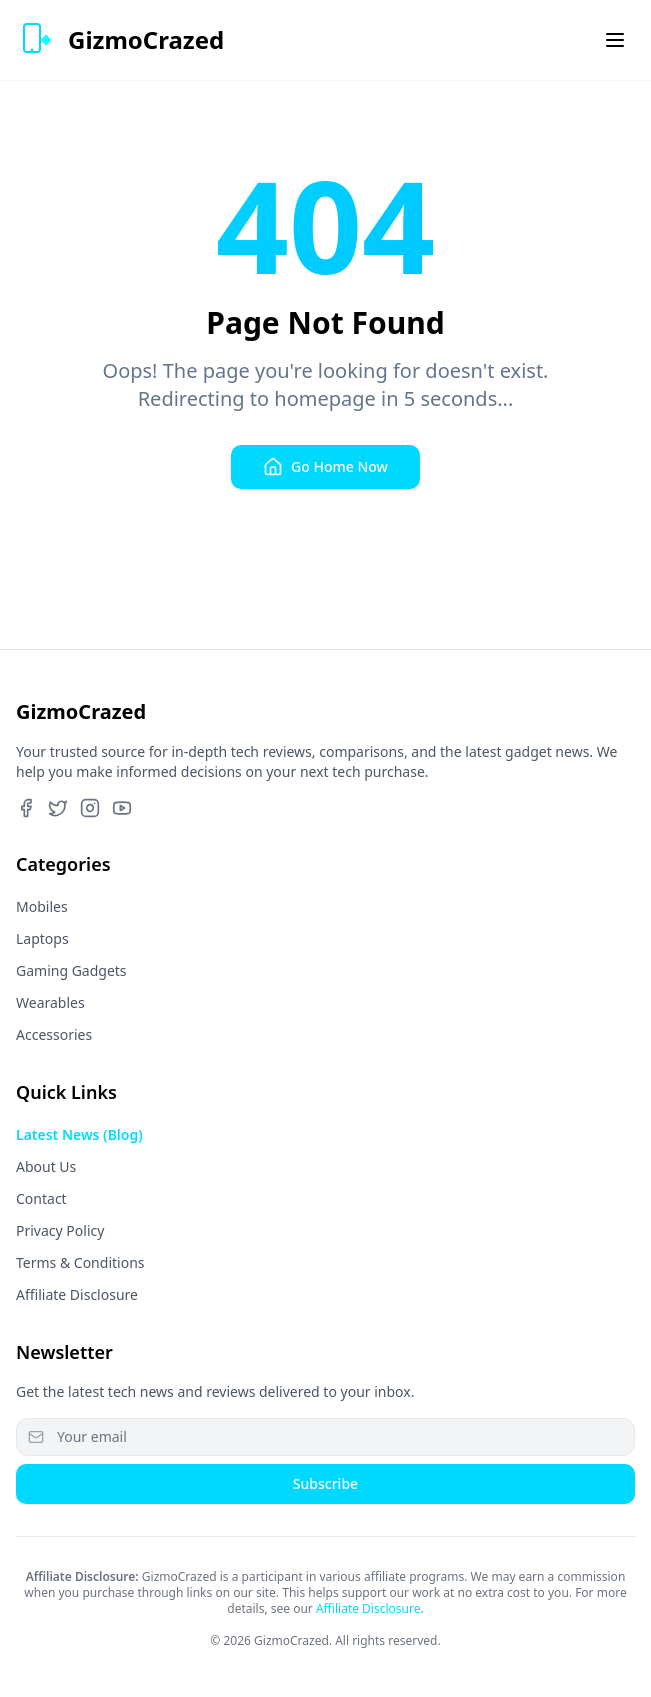  Describe the element at coordinates (60, 1230) in the screenshot. I see `Privacy Policy` at that location.